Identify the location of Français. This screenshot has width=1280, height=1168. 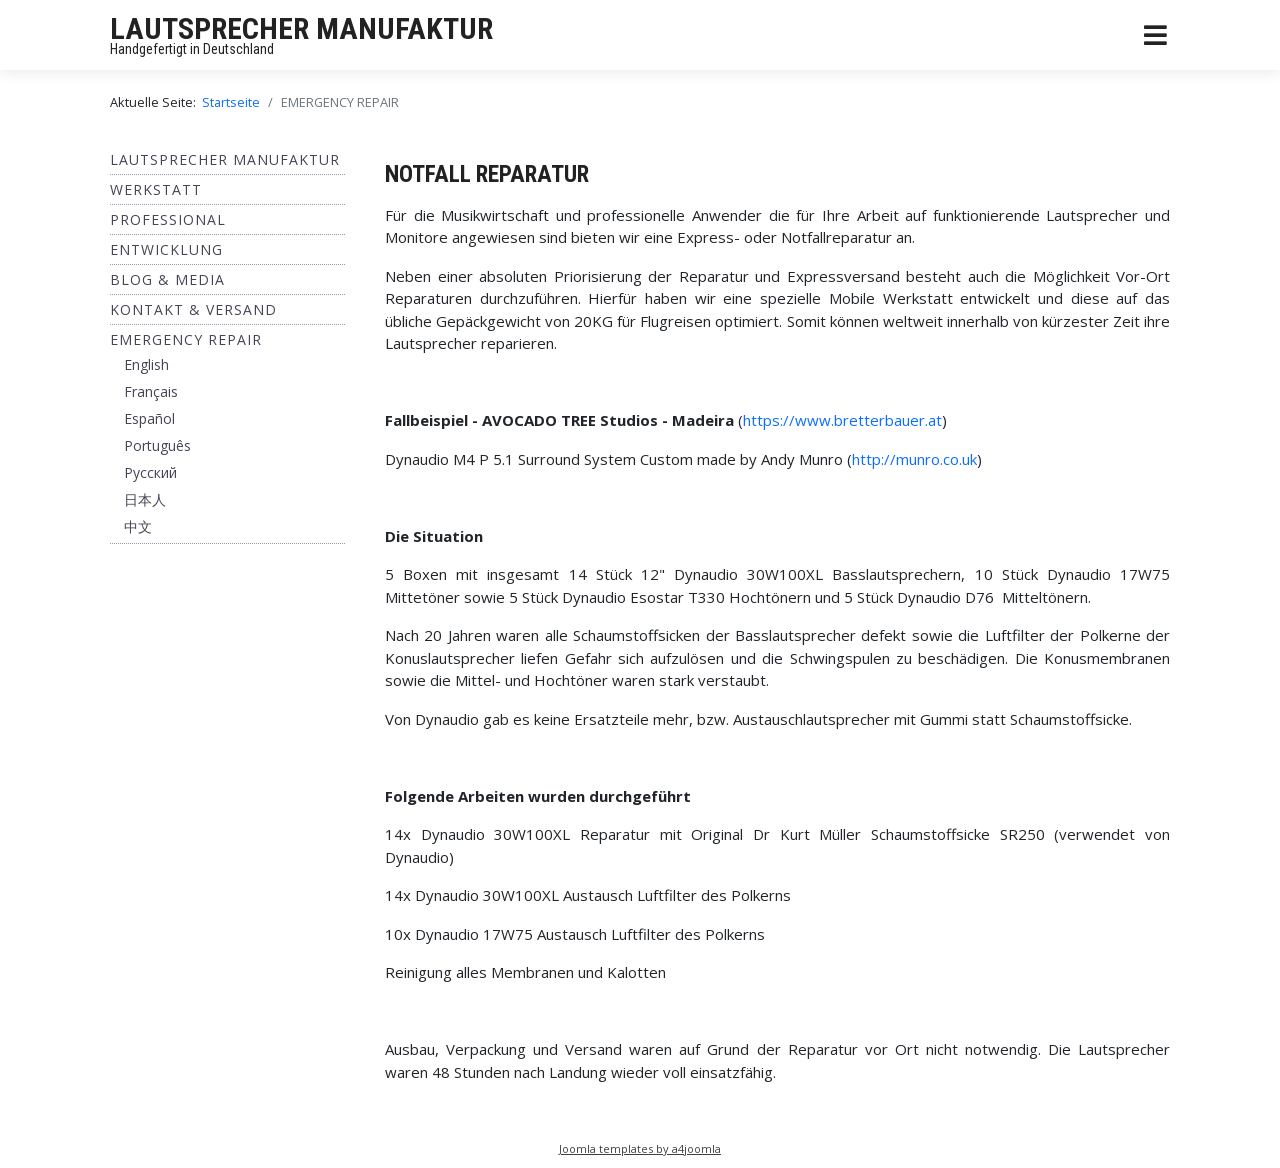
(151, 391).